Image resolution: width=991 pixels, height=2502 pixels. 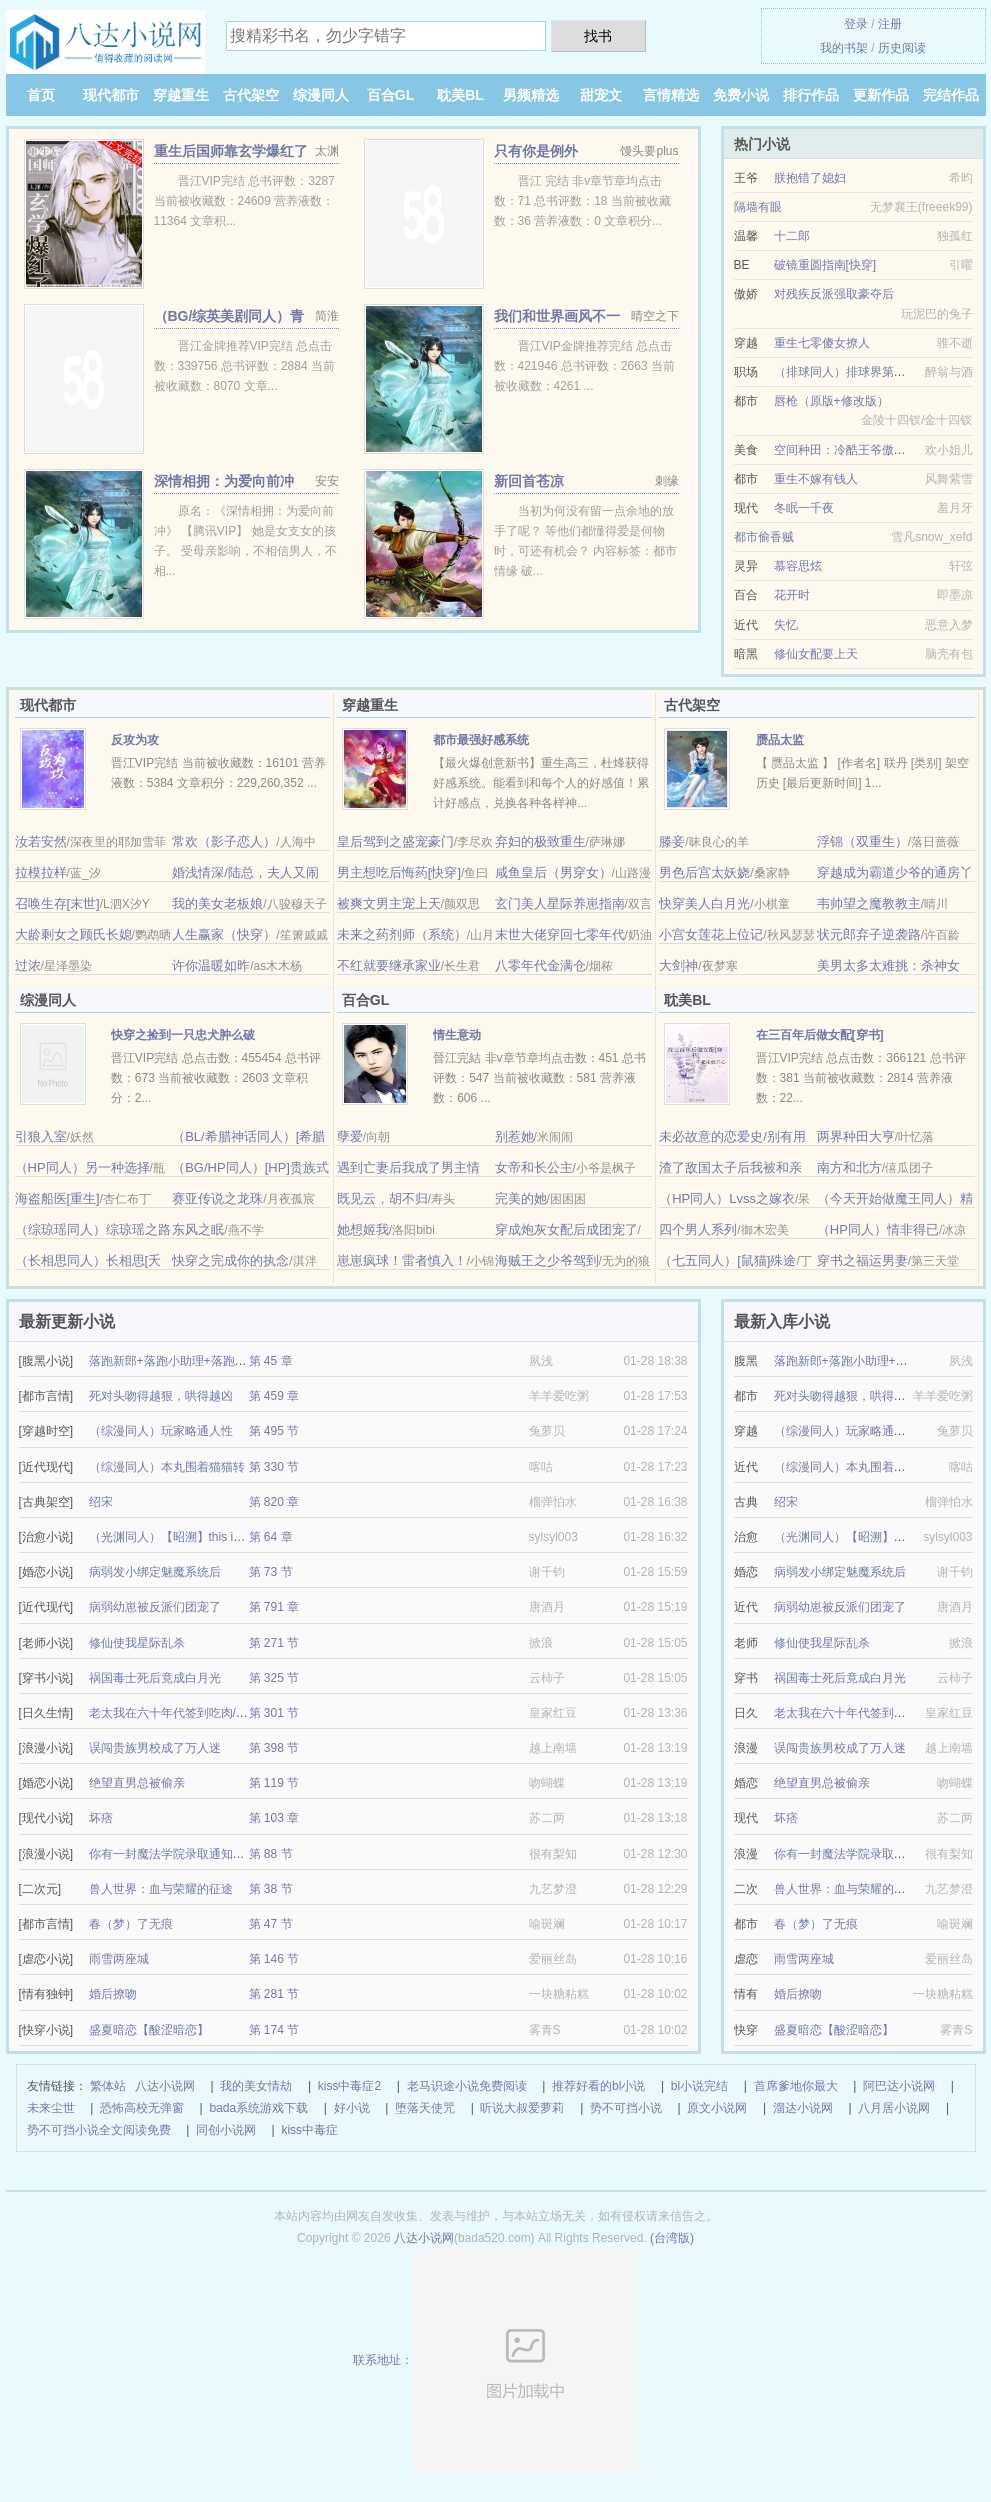 What do you see at coordinates (390, 95) in the screenshot?
I see `百合GL` at bounding box center [390, 95].